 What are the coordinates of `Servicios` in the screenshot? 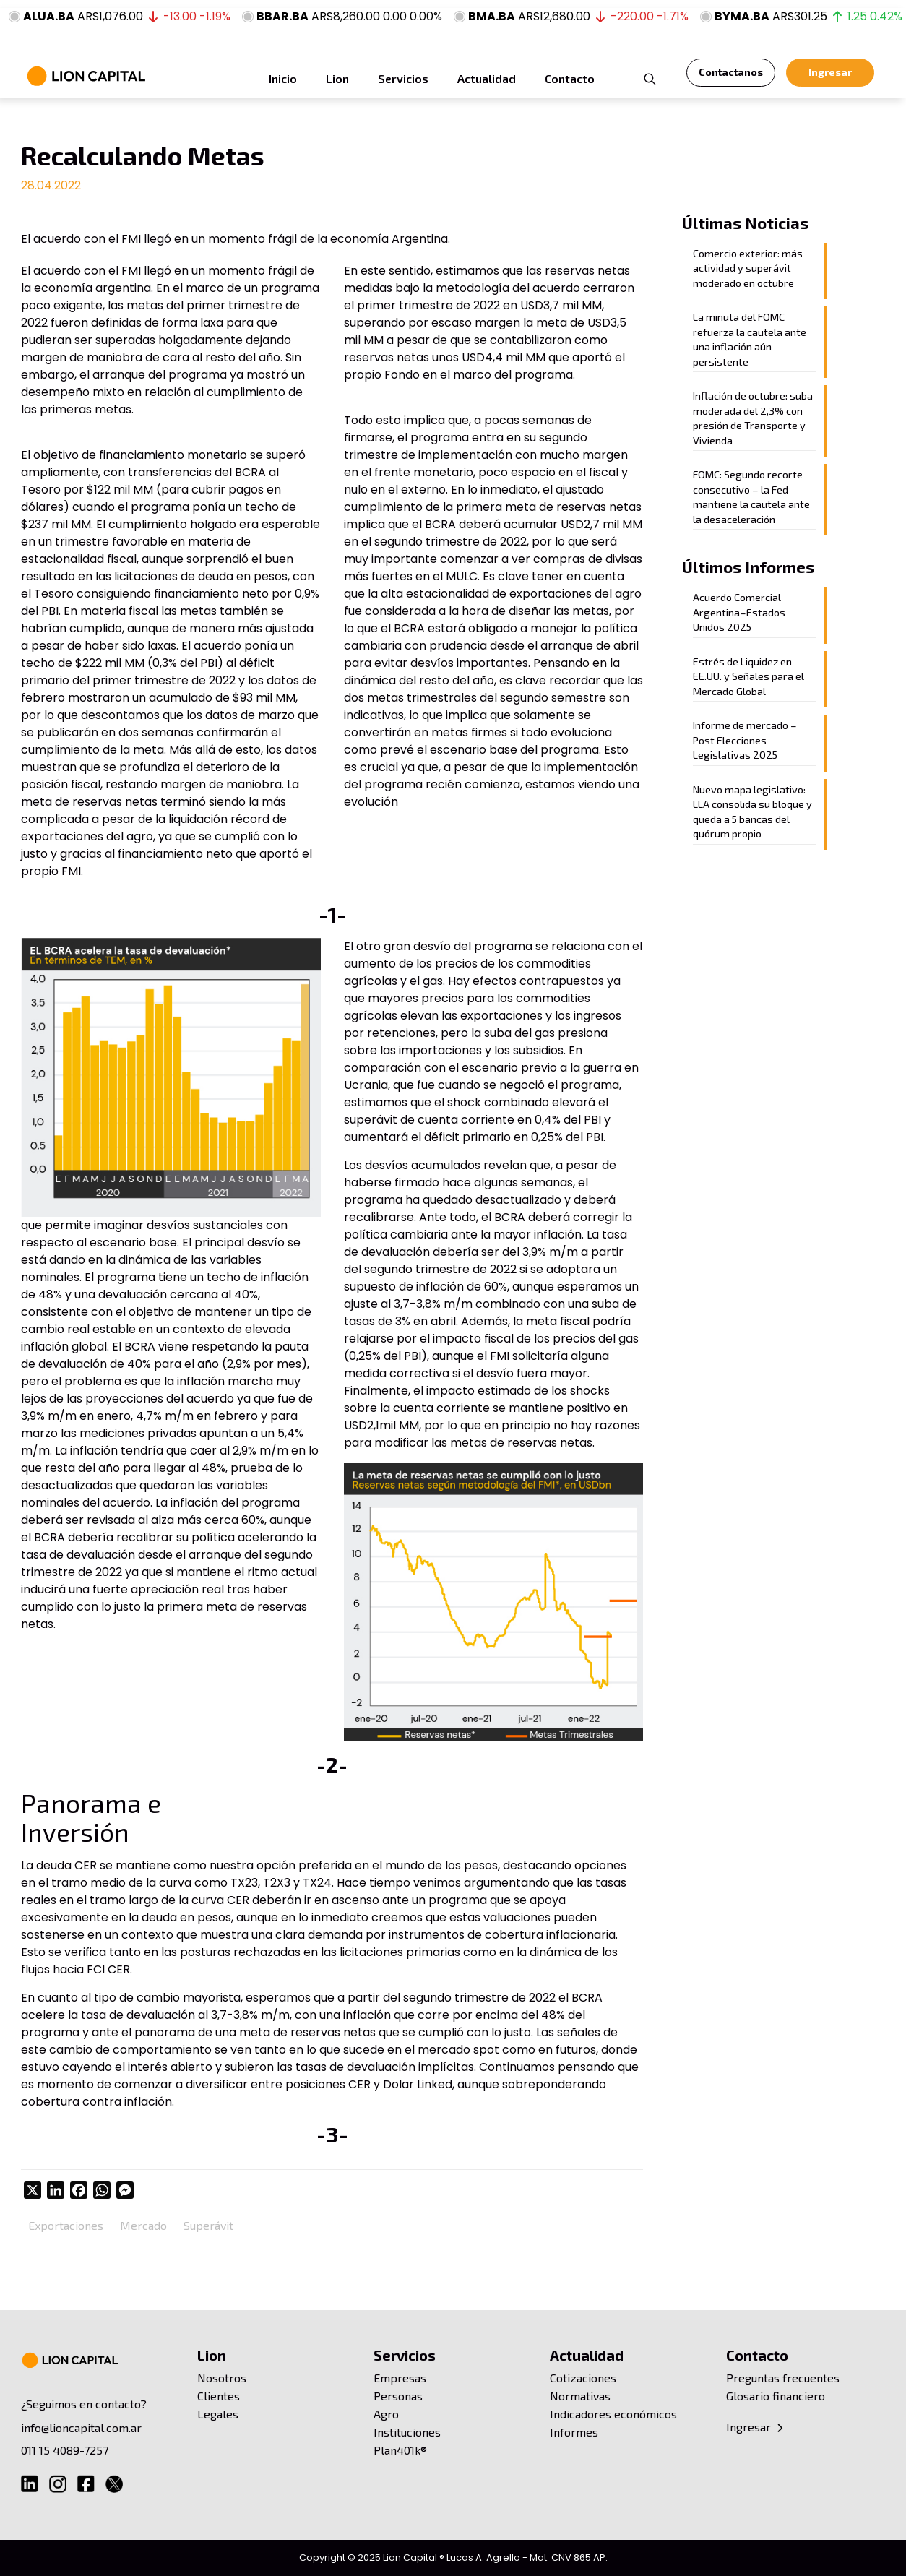 It's located at (405, 2355).